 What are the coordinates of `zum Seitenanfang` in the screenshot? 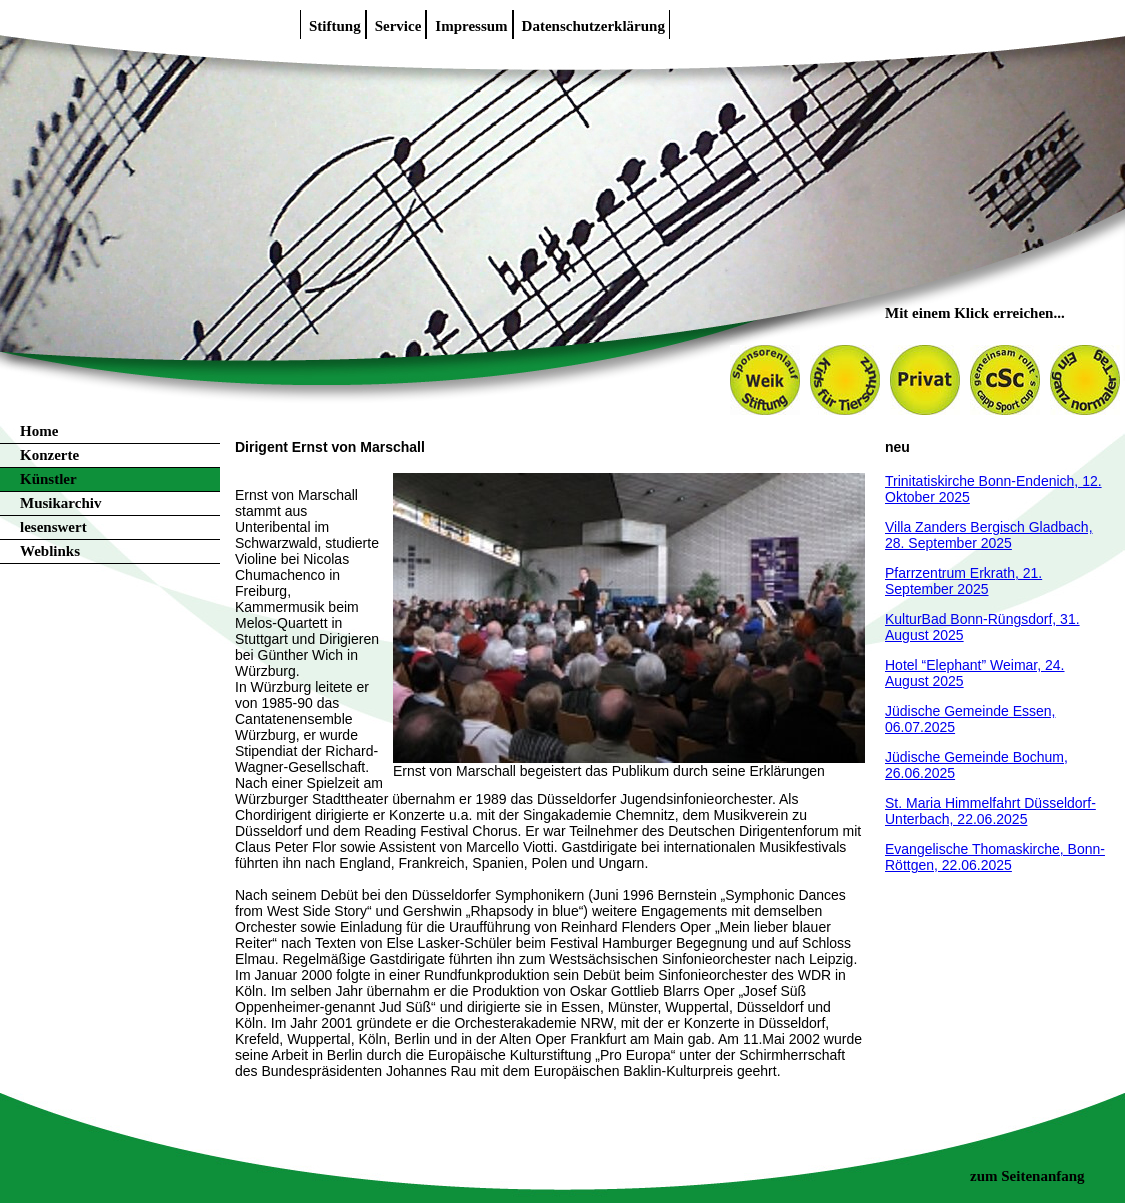 It's located at (1027, 1176).